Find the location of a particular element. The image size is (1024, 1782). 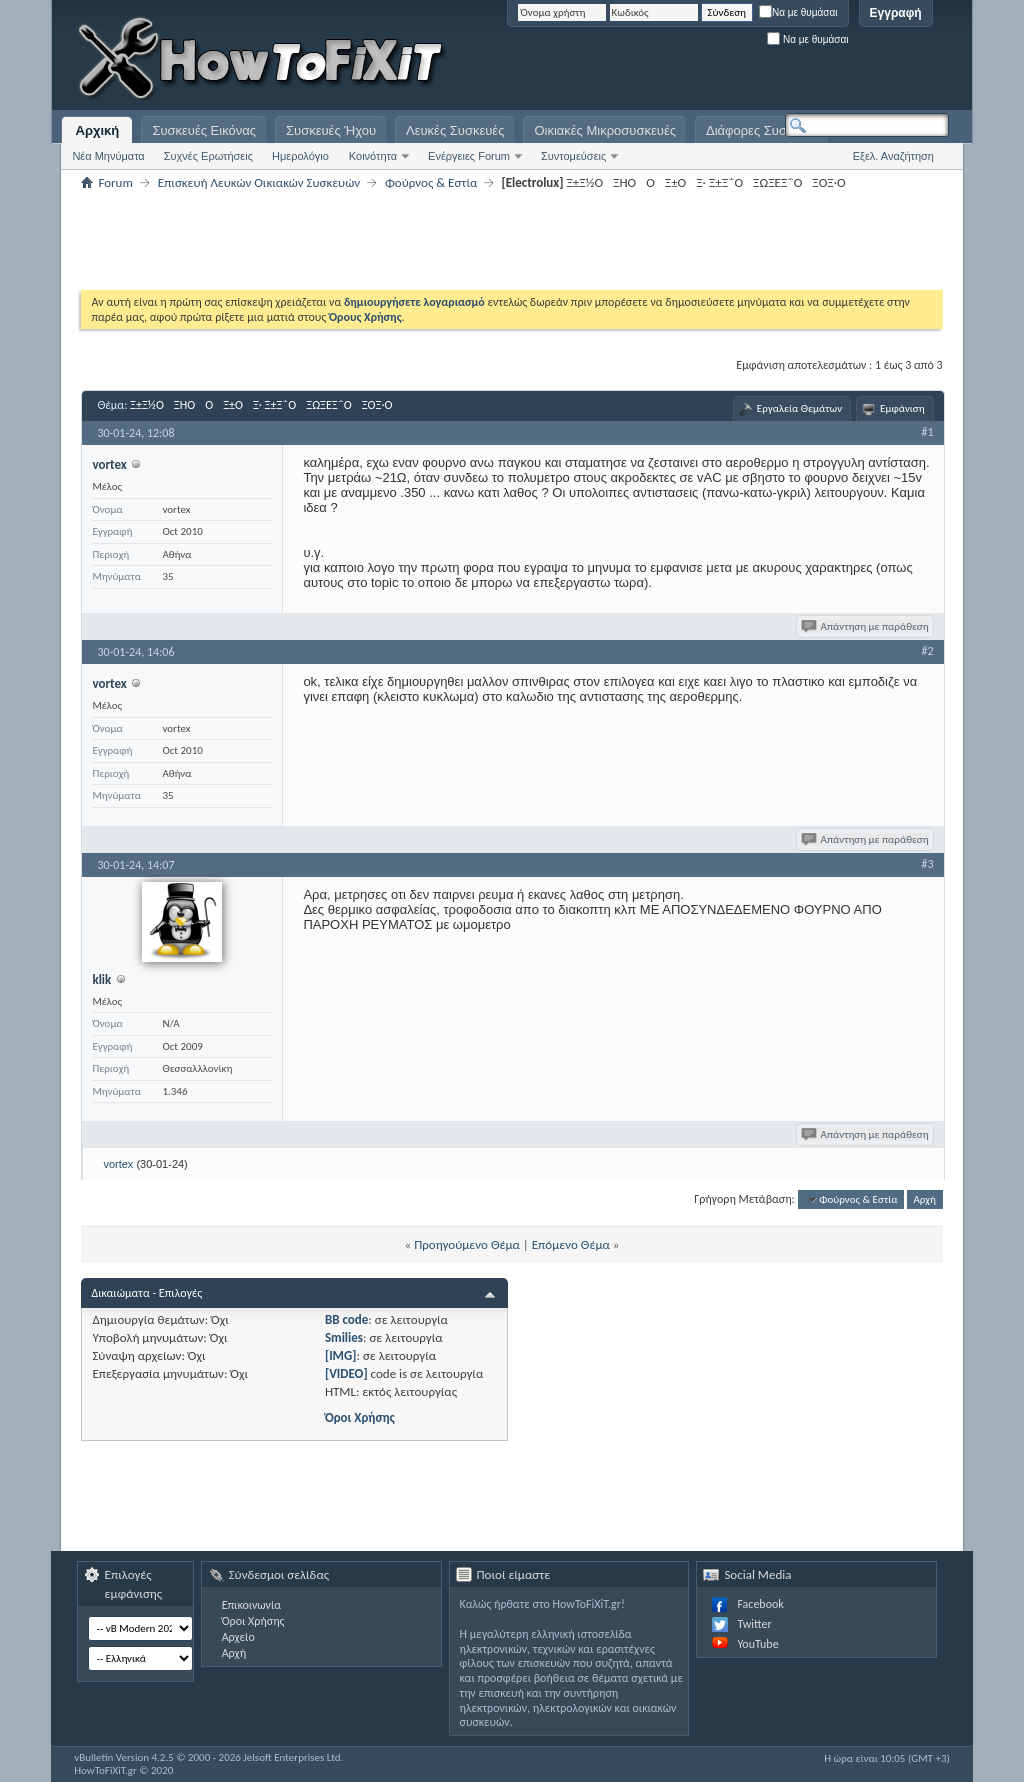

Αρχική is located at coordinates (98, 130).